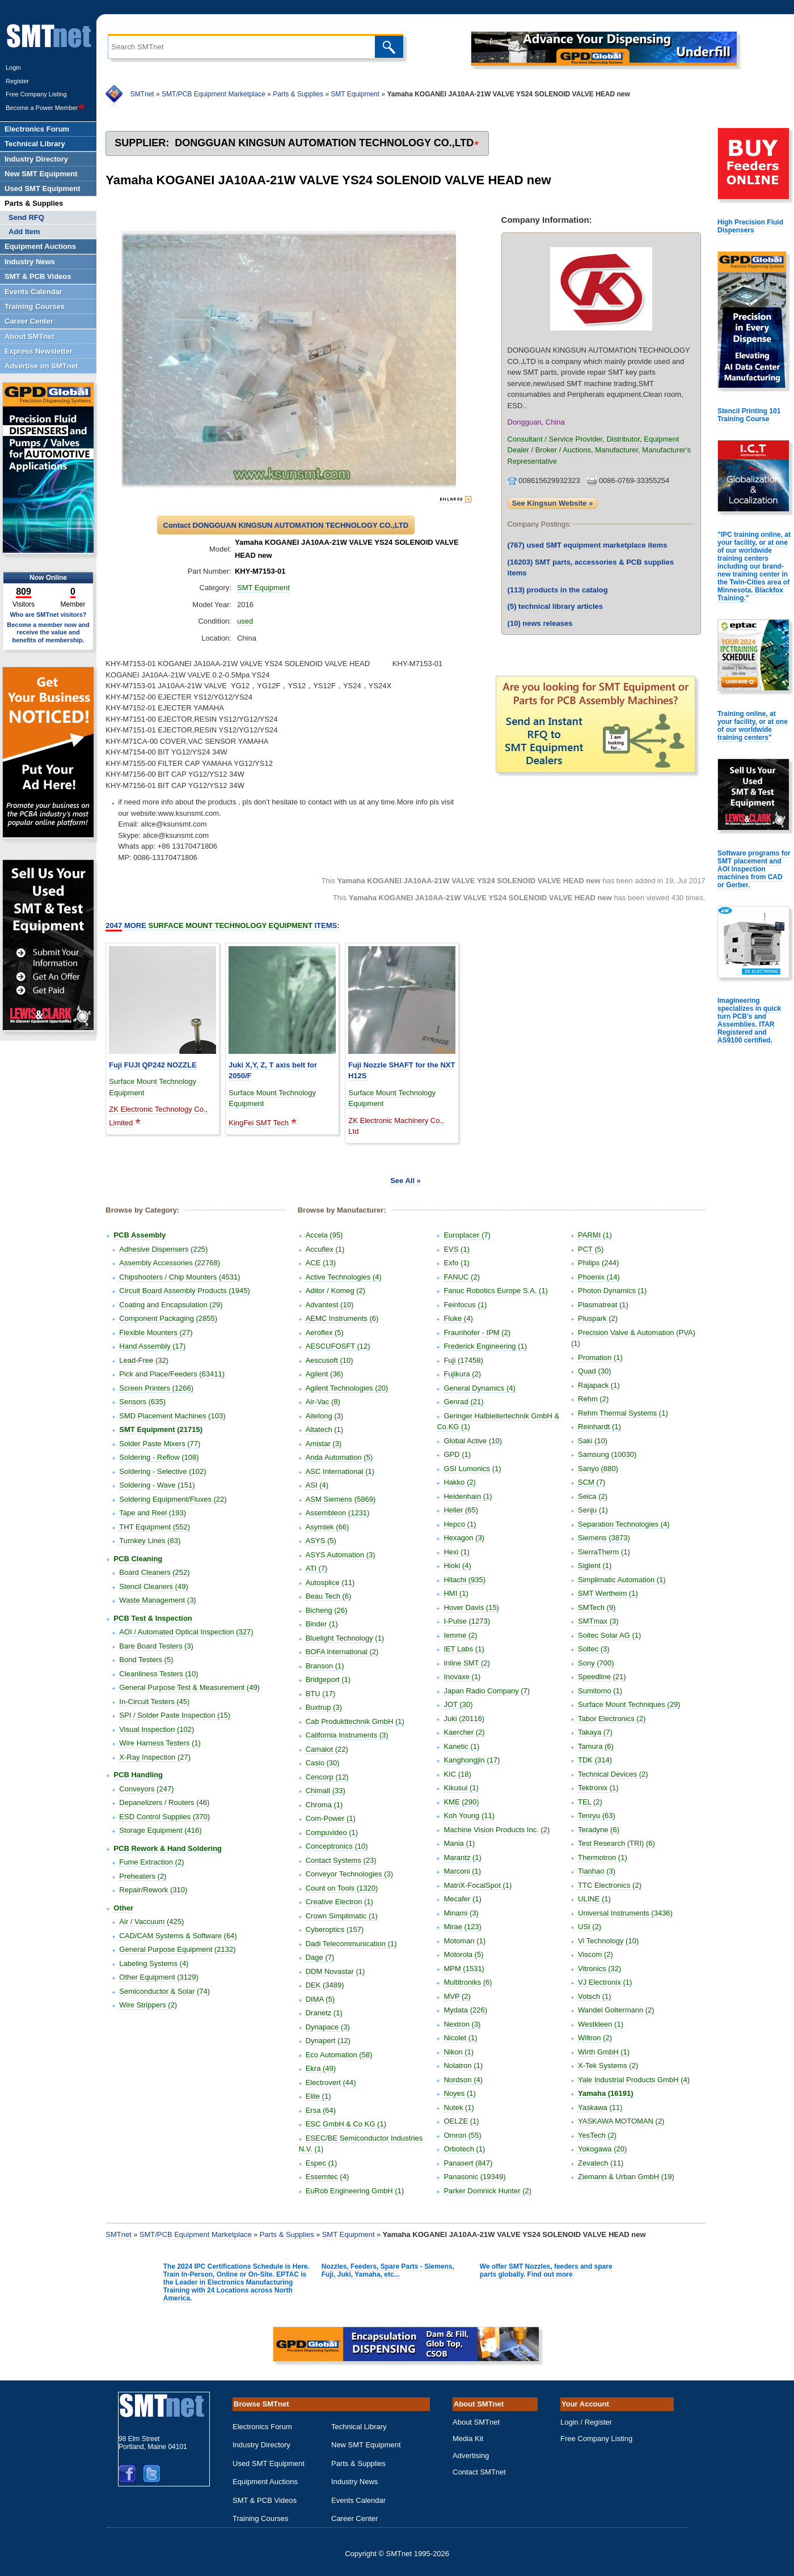 This screenshot has width=794, height=2576. Describe the element at coordinates (169, 1263) in the screenshot. I see `Assembly Accessories (22768)` at that location.